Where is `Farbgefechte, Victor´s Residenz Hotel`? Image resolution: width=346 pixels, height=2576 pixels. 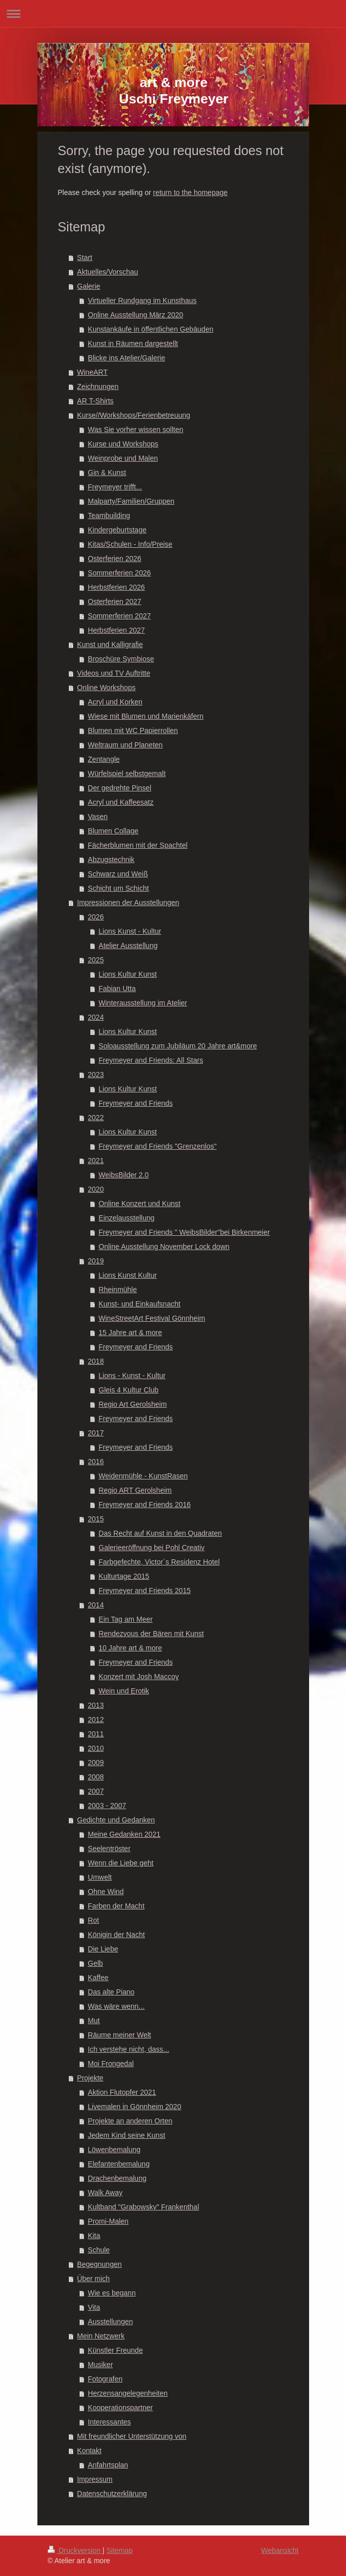
Farbgefechte, Victor´s Residenz Hotel is located at coordinates (158, 1562).